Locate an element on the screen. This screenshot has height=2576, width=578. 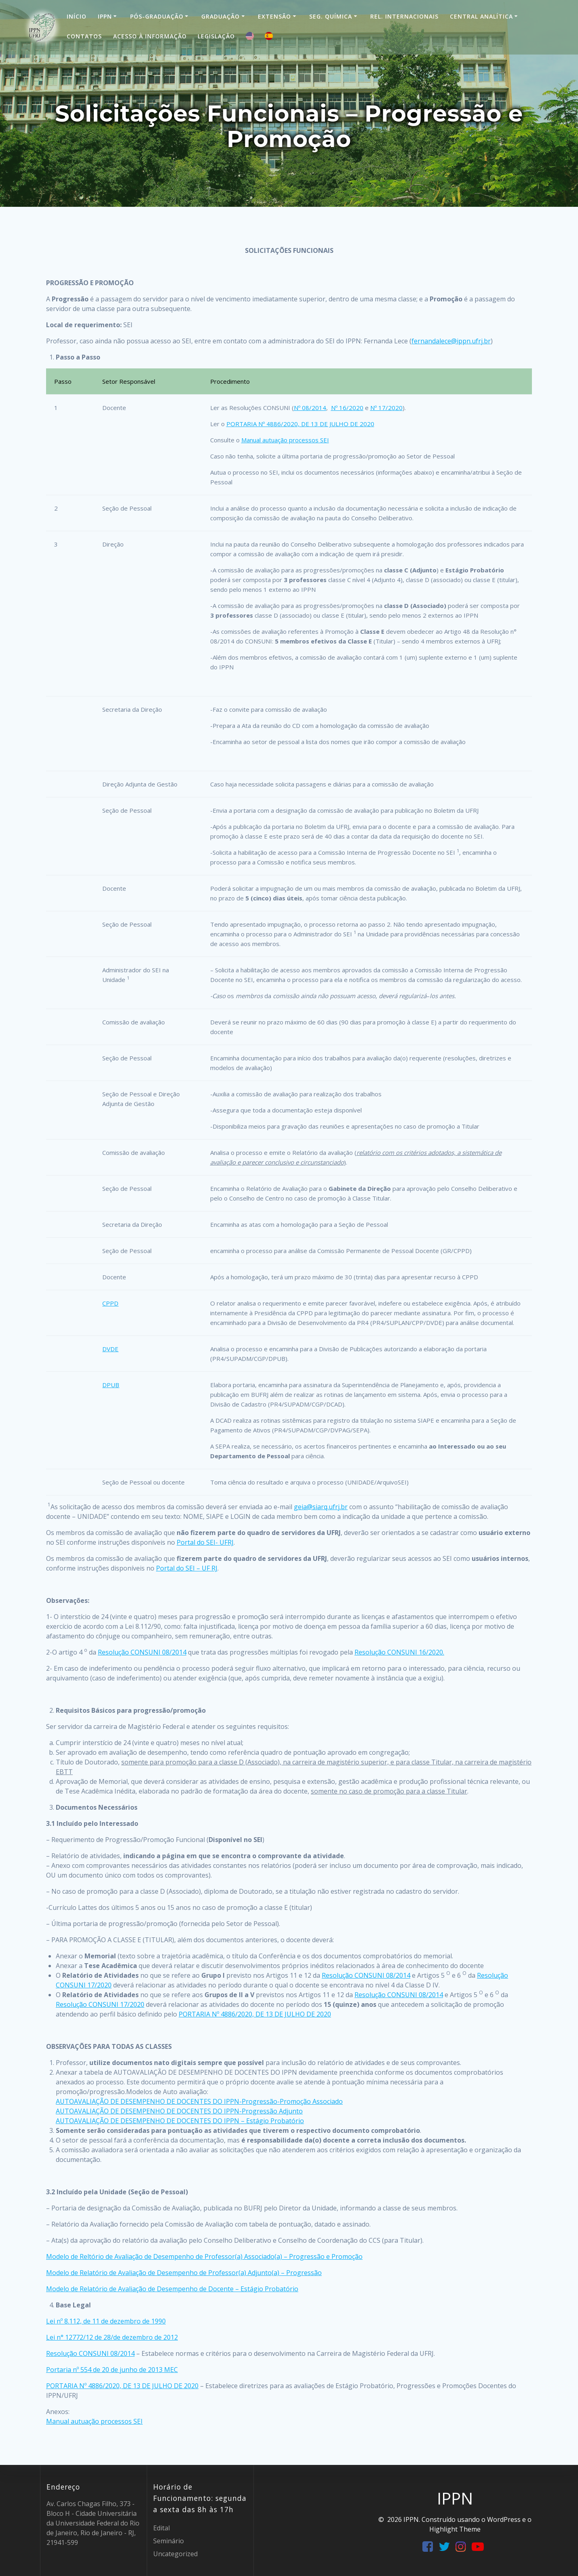
Extensão is located at coordinates (274, 16).